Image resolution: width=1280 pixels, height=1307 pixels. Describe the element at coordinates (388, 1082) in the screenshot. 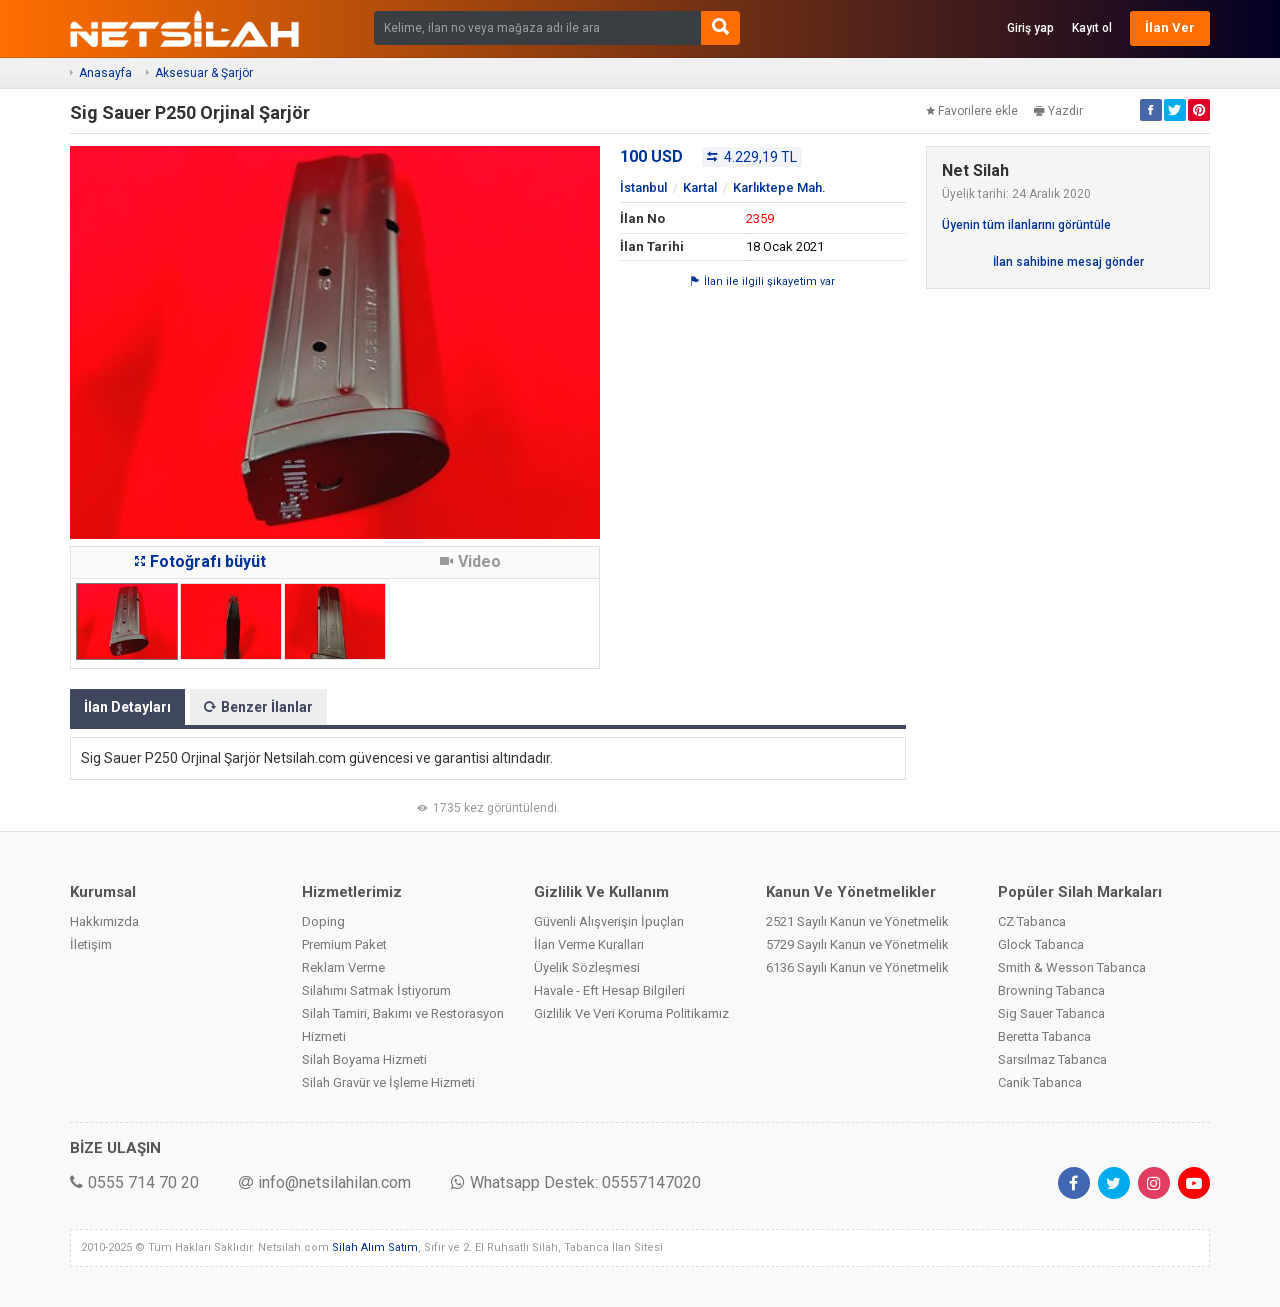

I see `Silah Gravür ve İşleme Hizmeti` at that location.